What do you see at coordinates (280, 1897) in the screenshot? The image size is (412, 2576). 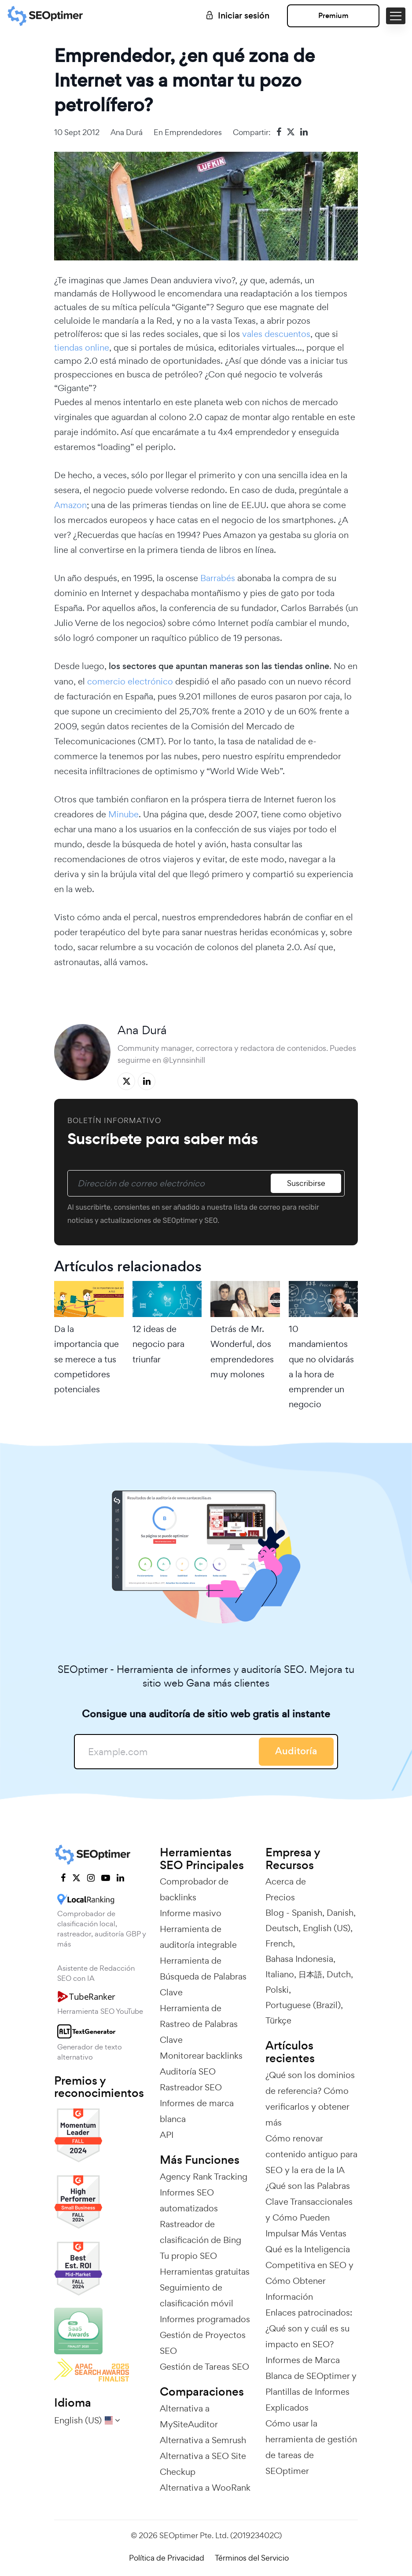 I see `Precios` at bounding box center [280, 1897].